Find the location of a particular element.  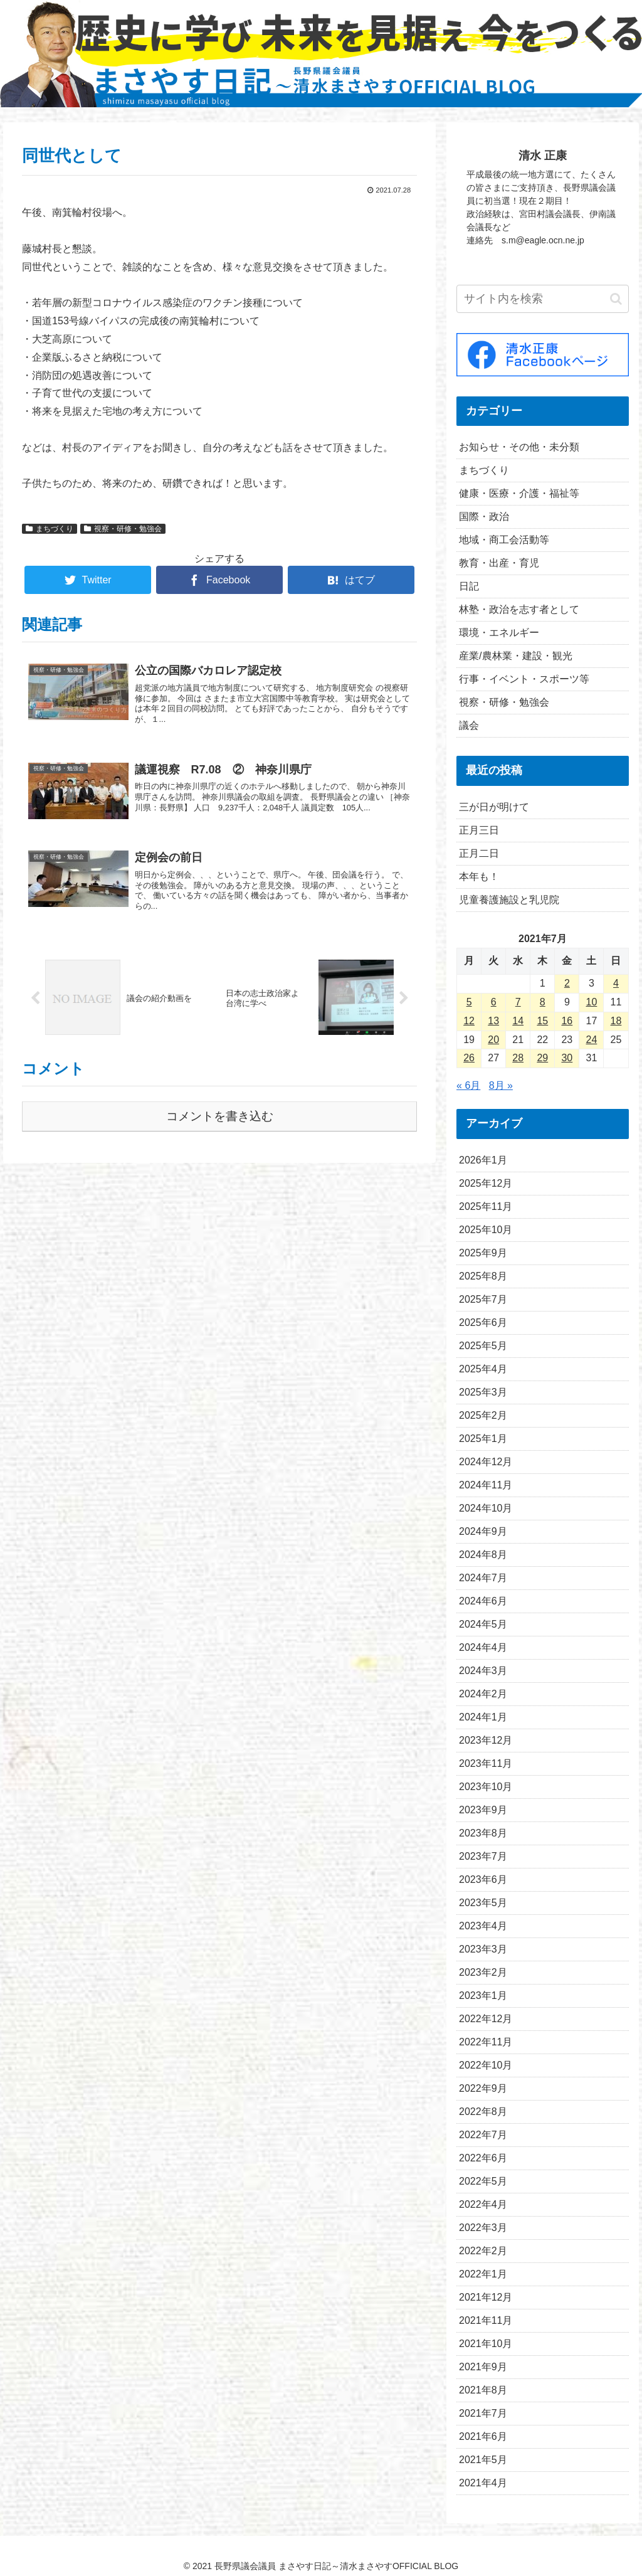

2023年11月 is located at coordinates (485, 1763).